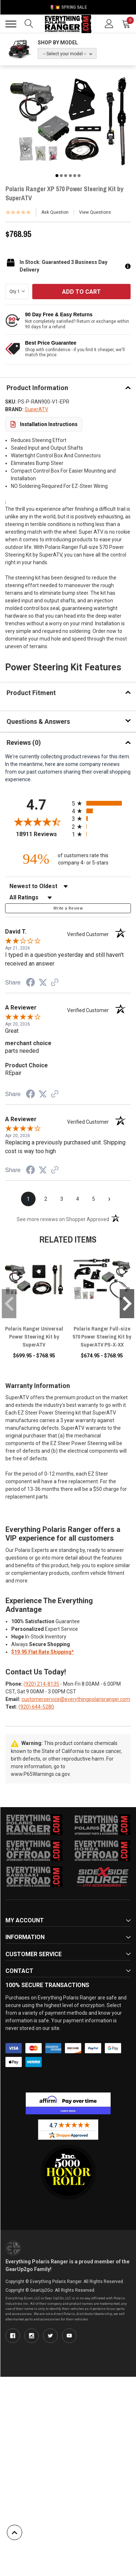  Describe the element at coordinates (55, 983) in the screenshot. I see `[See more reviews on Shopper Approved (opens in a new tab)]` at that location.